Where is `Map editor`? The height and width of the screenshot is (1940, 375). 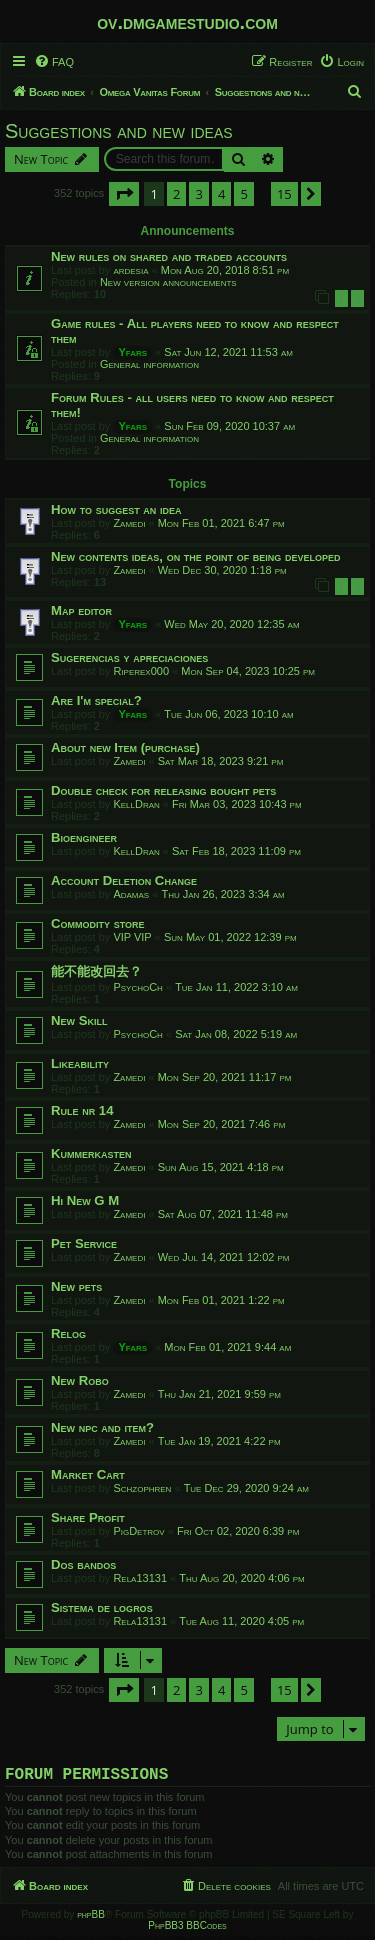
Map editor is located at coordinates (81, 610).